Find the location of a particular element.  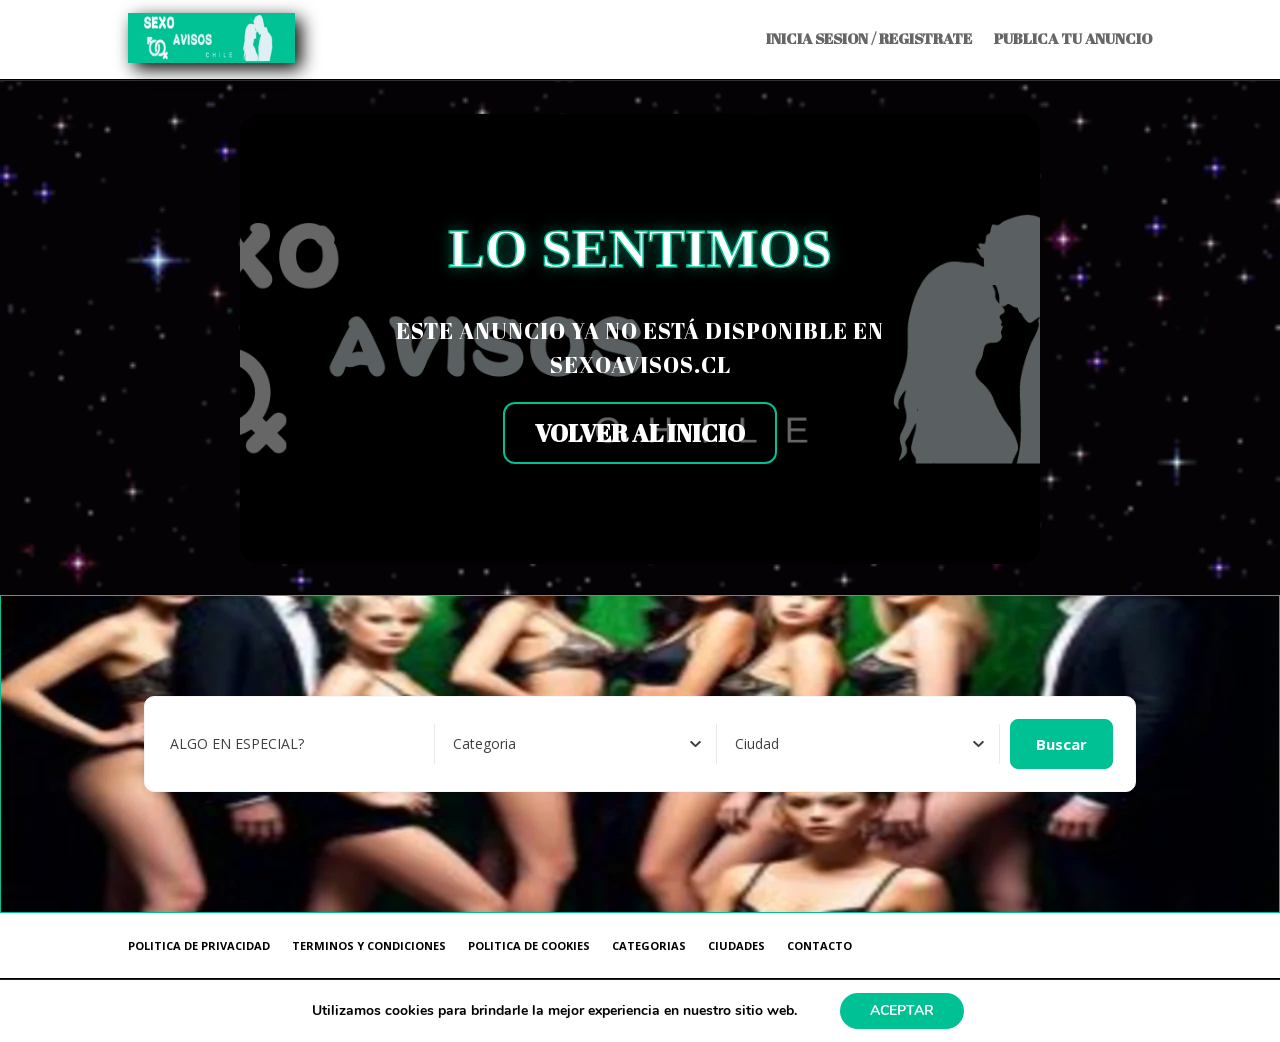

CIUDADES is located at coordinates (736, 945).